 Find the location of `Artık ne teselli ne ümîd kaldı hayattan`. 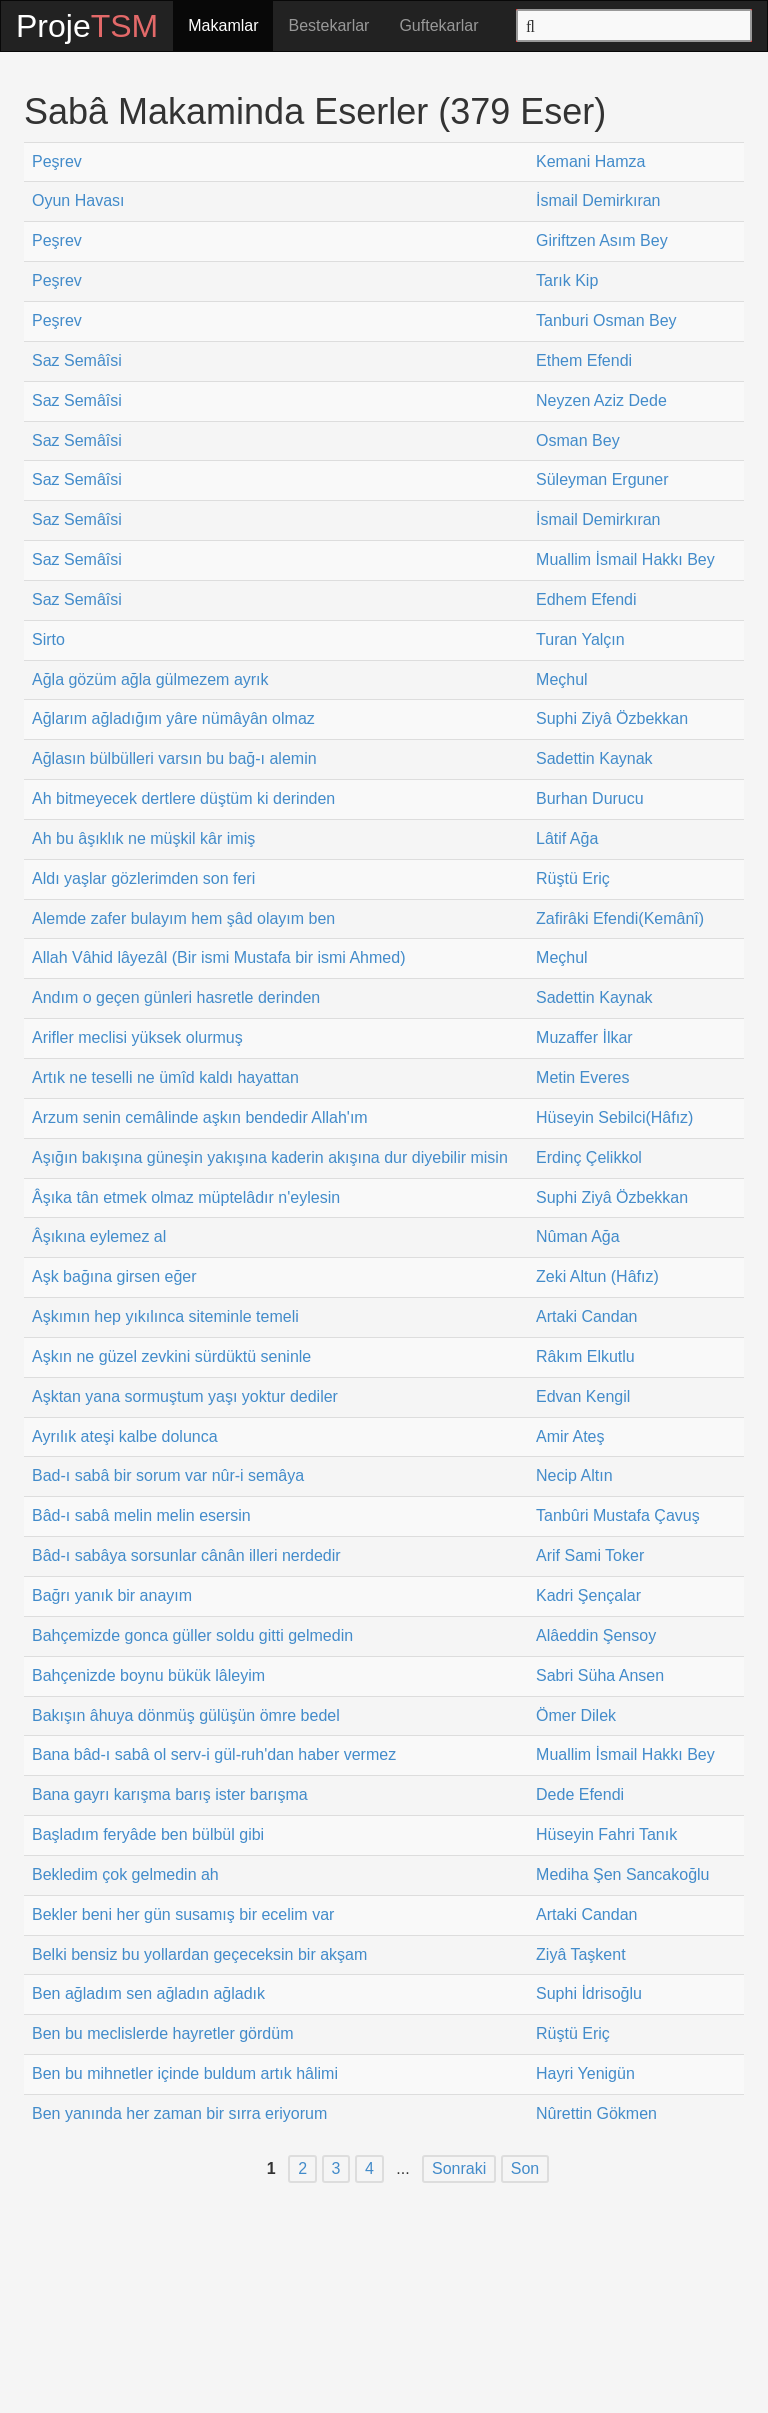

Artık ne teselli ne ümîd kaldı hayattan is located at coordinates (165, 1077).